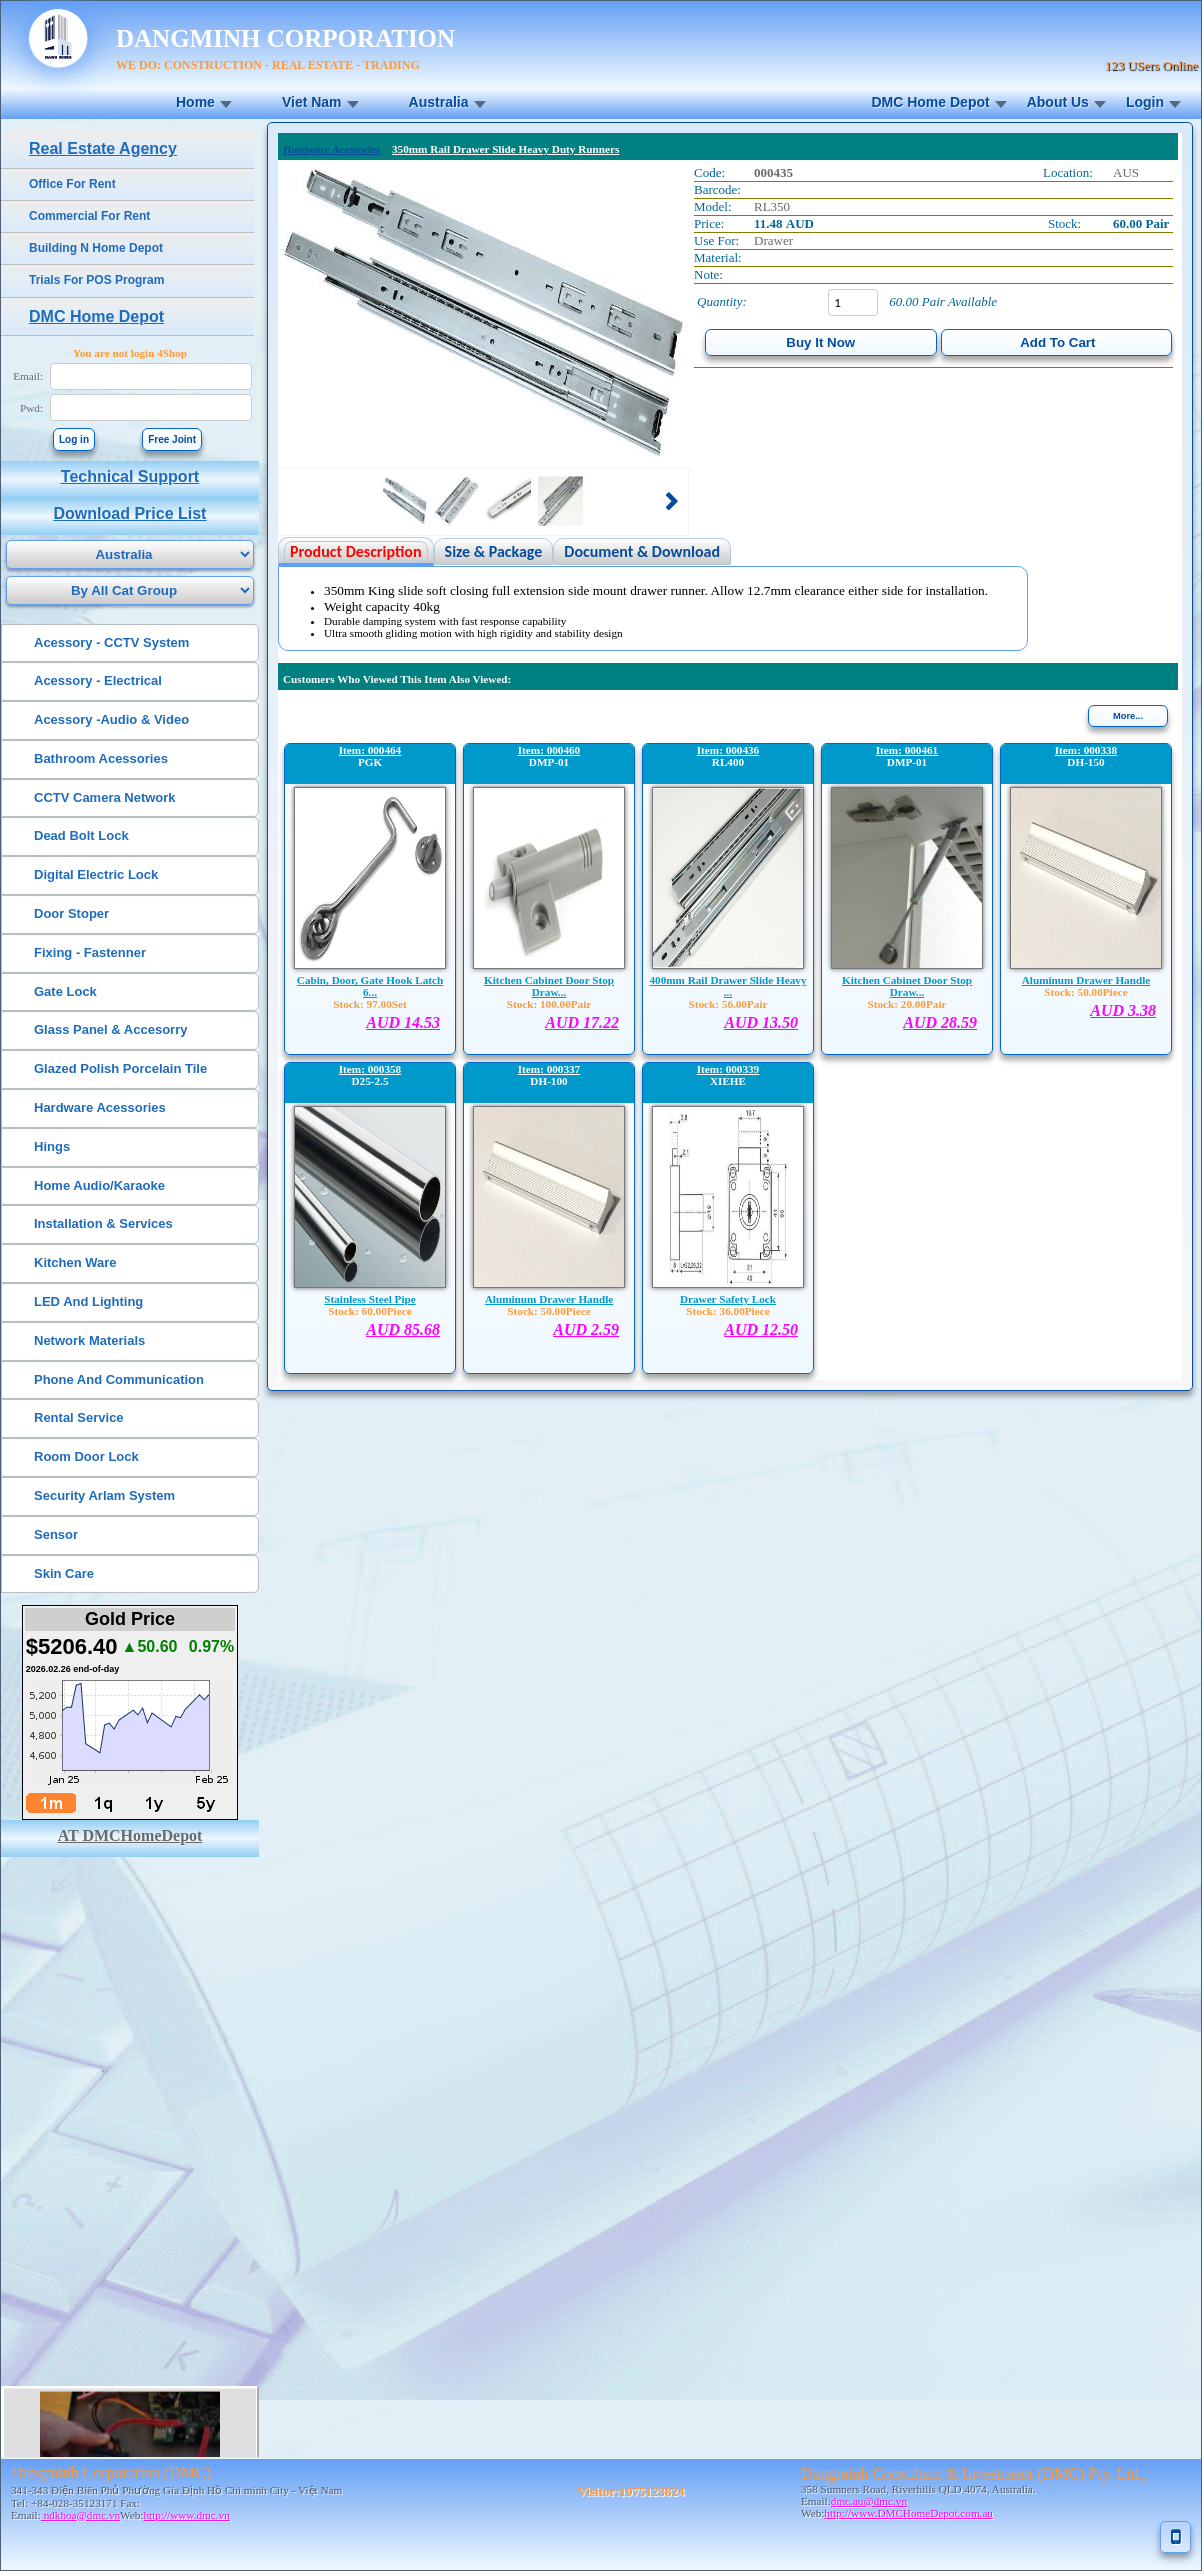  What do you see at coordinates (370, 1069) in the screenshot?
I see `Item: 000358` at bounding box center [370, 1069].